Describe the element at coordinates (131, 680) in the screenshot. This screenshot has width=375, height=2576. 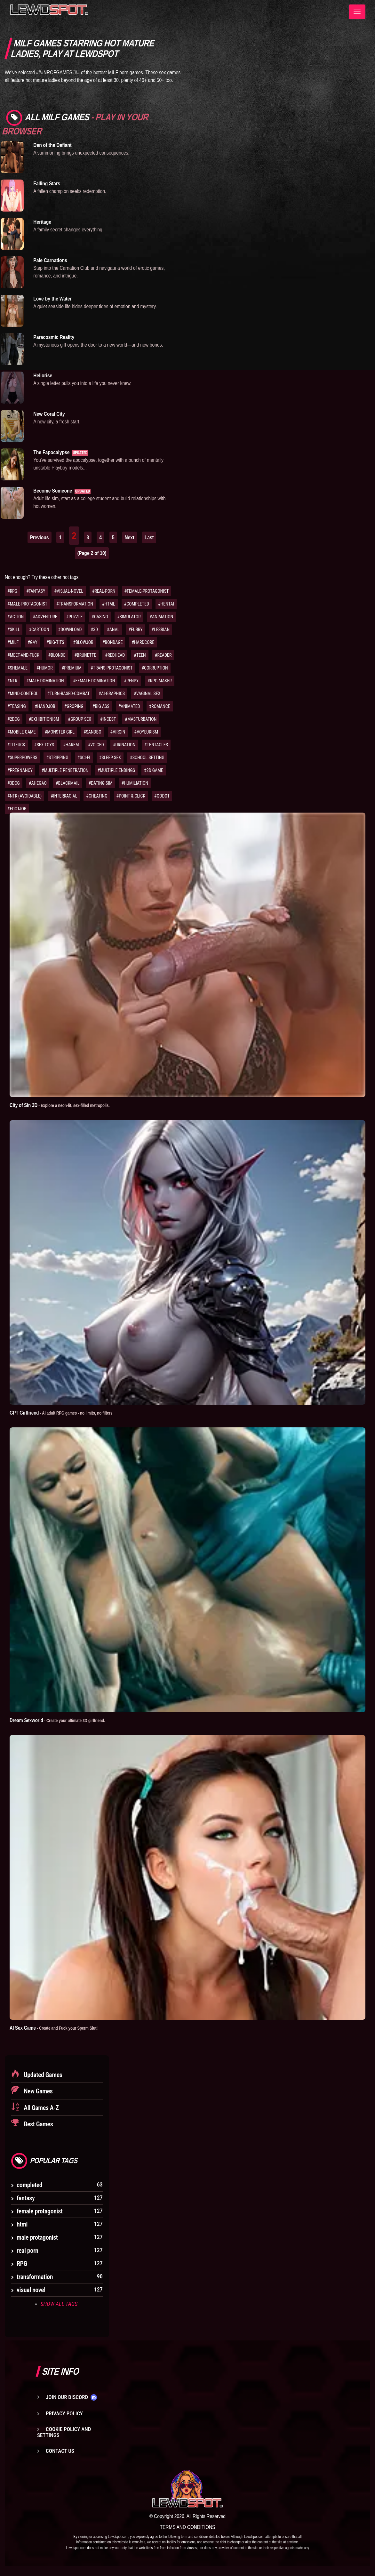
I see `#RENPY` at that location.